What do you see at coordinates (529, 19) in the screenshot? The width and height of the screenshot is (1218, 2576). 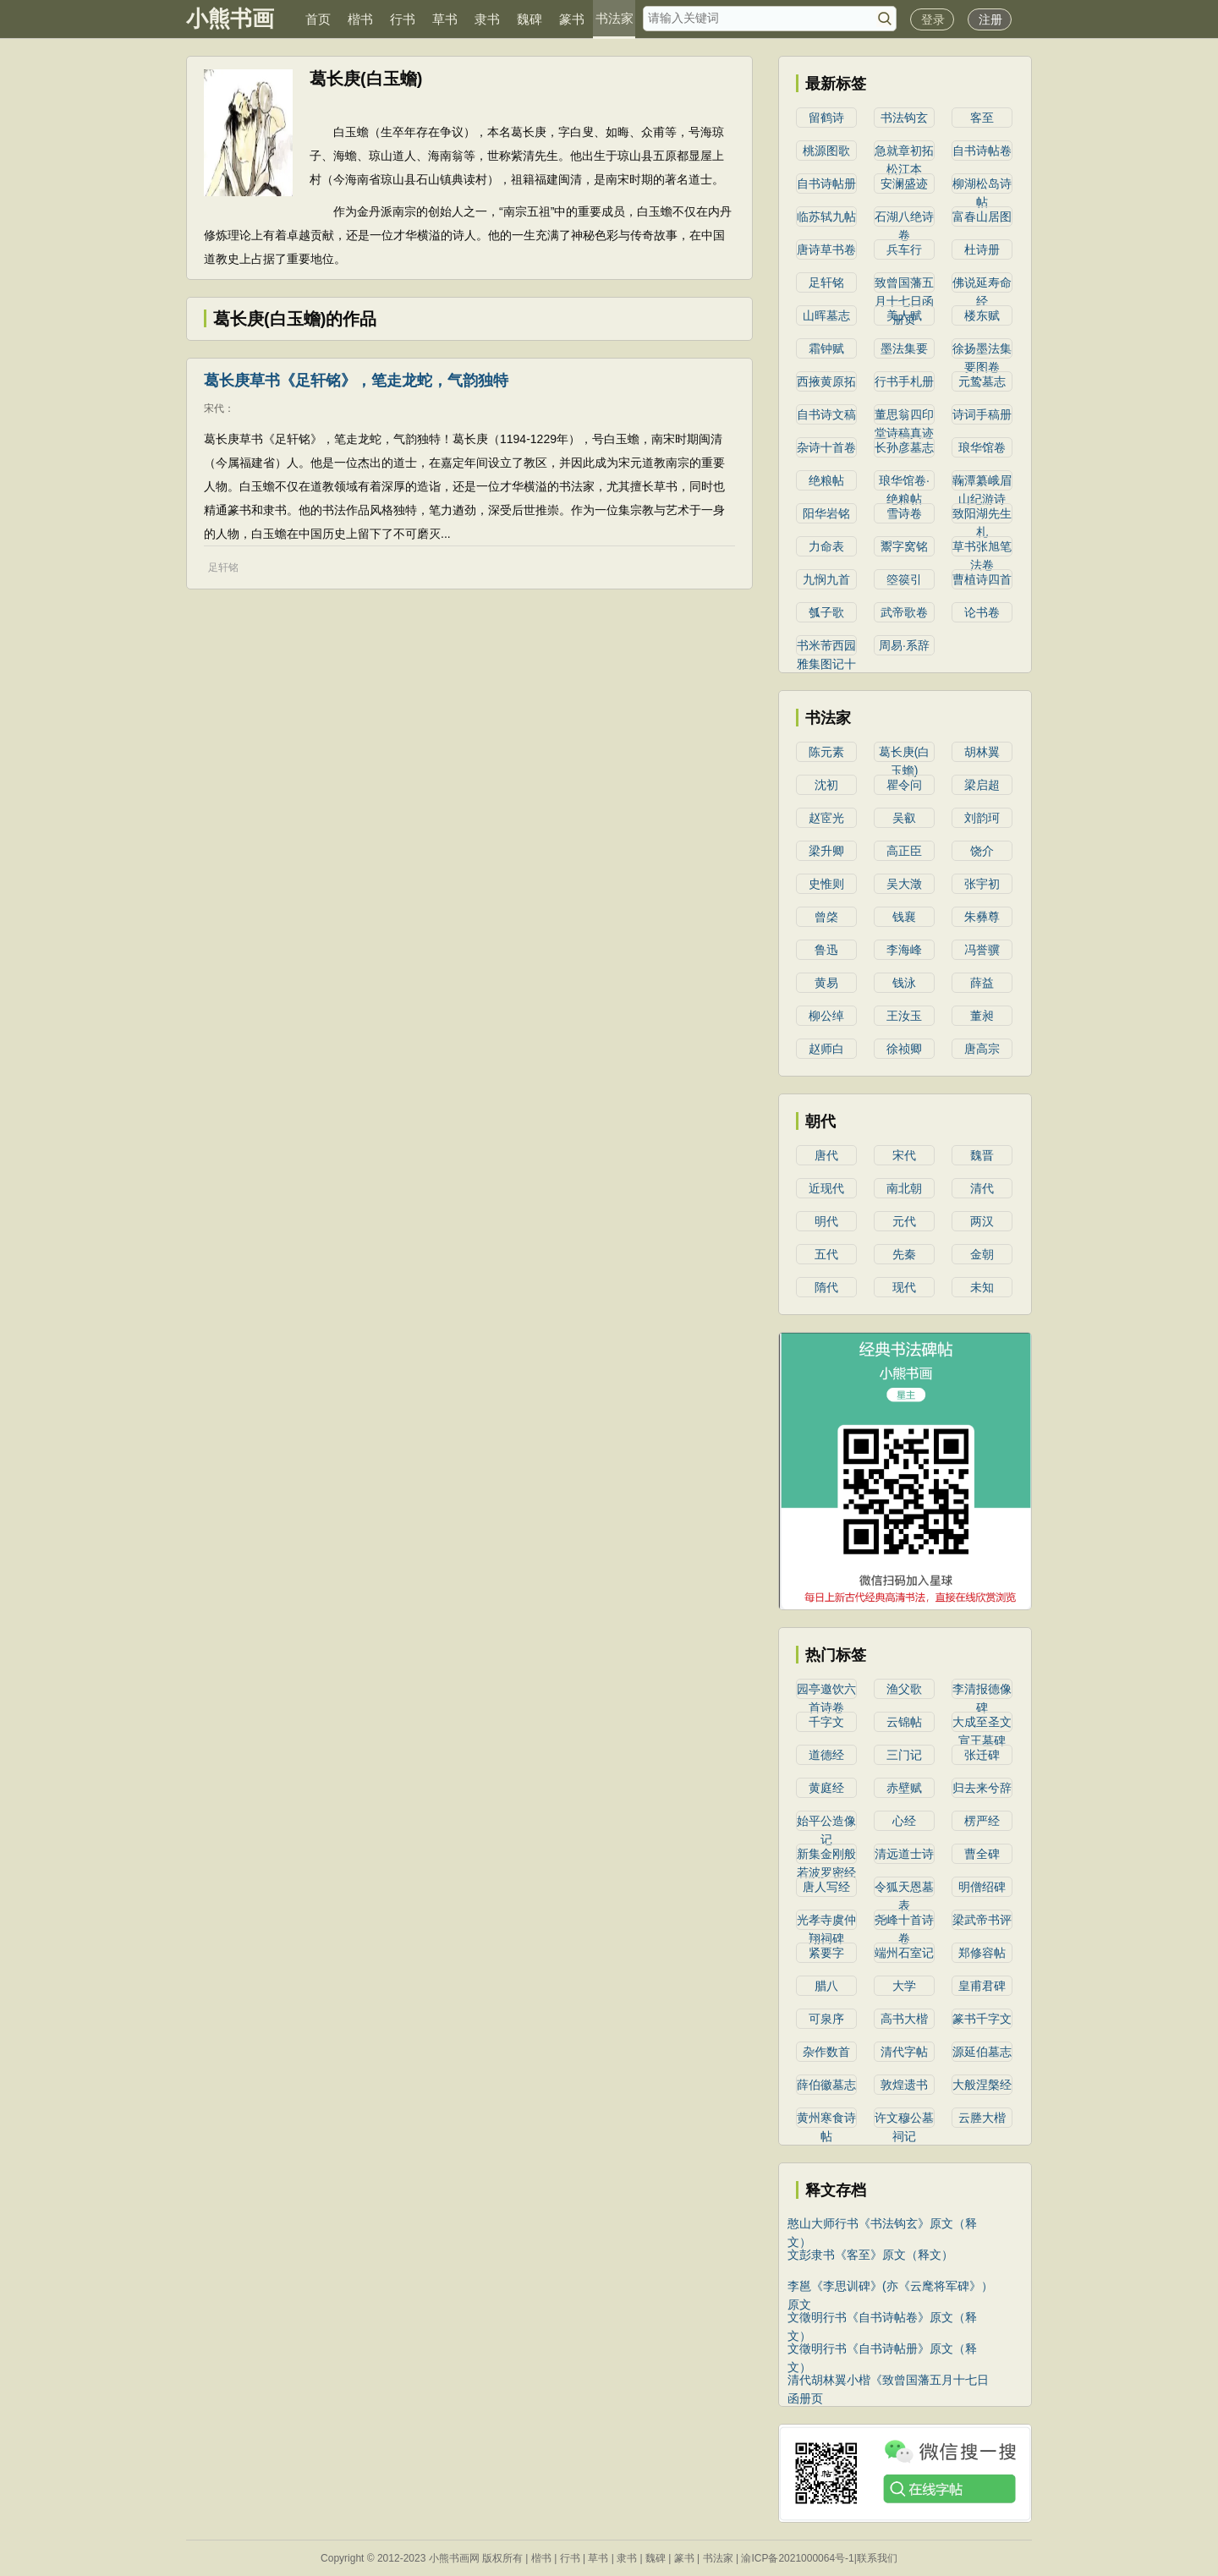 I see `魏碑` at bounding box center [529, 19].